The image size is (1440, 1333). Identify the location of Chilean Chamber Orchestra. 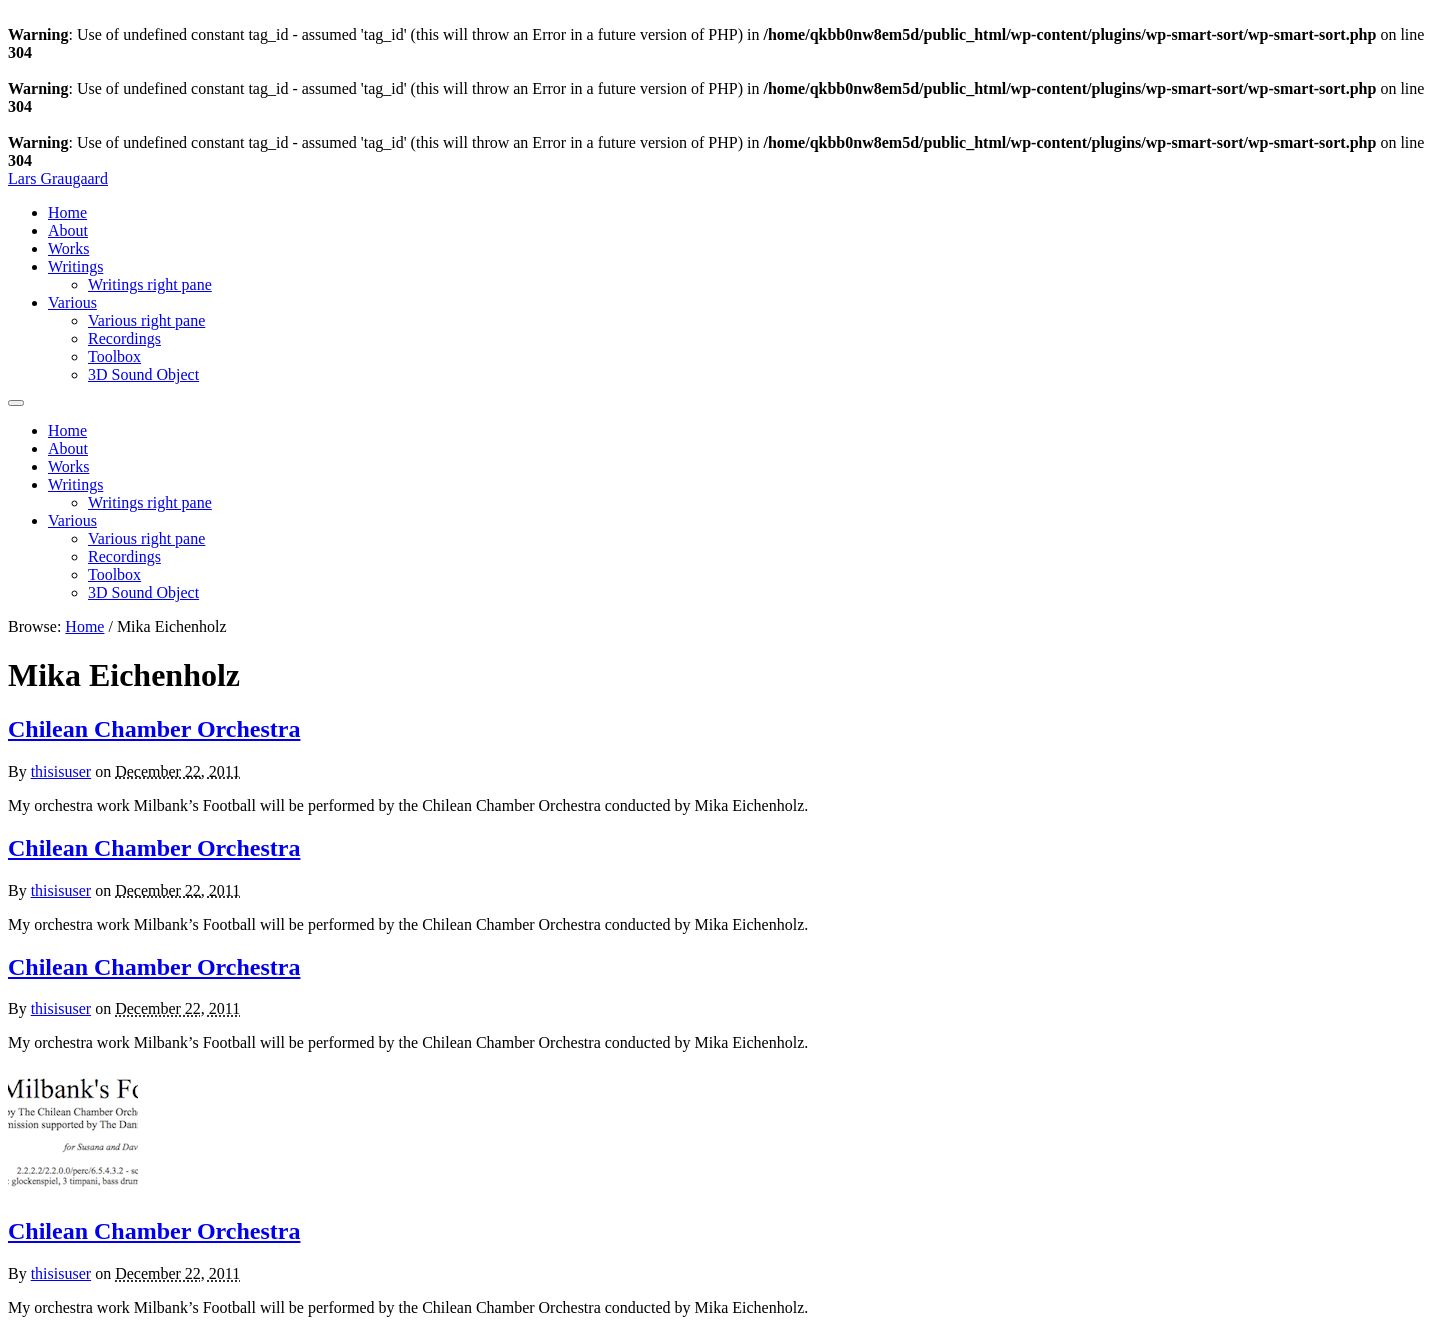
(154, 729).